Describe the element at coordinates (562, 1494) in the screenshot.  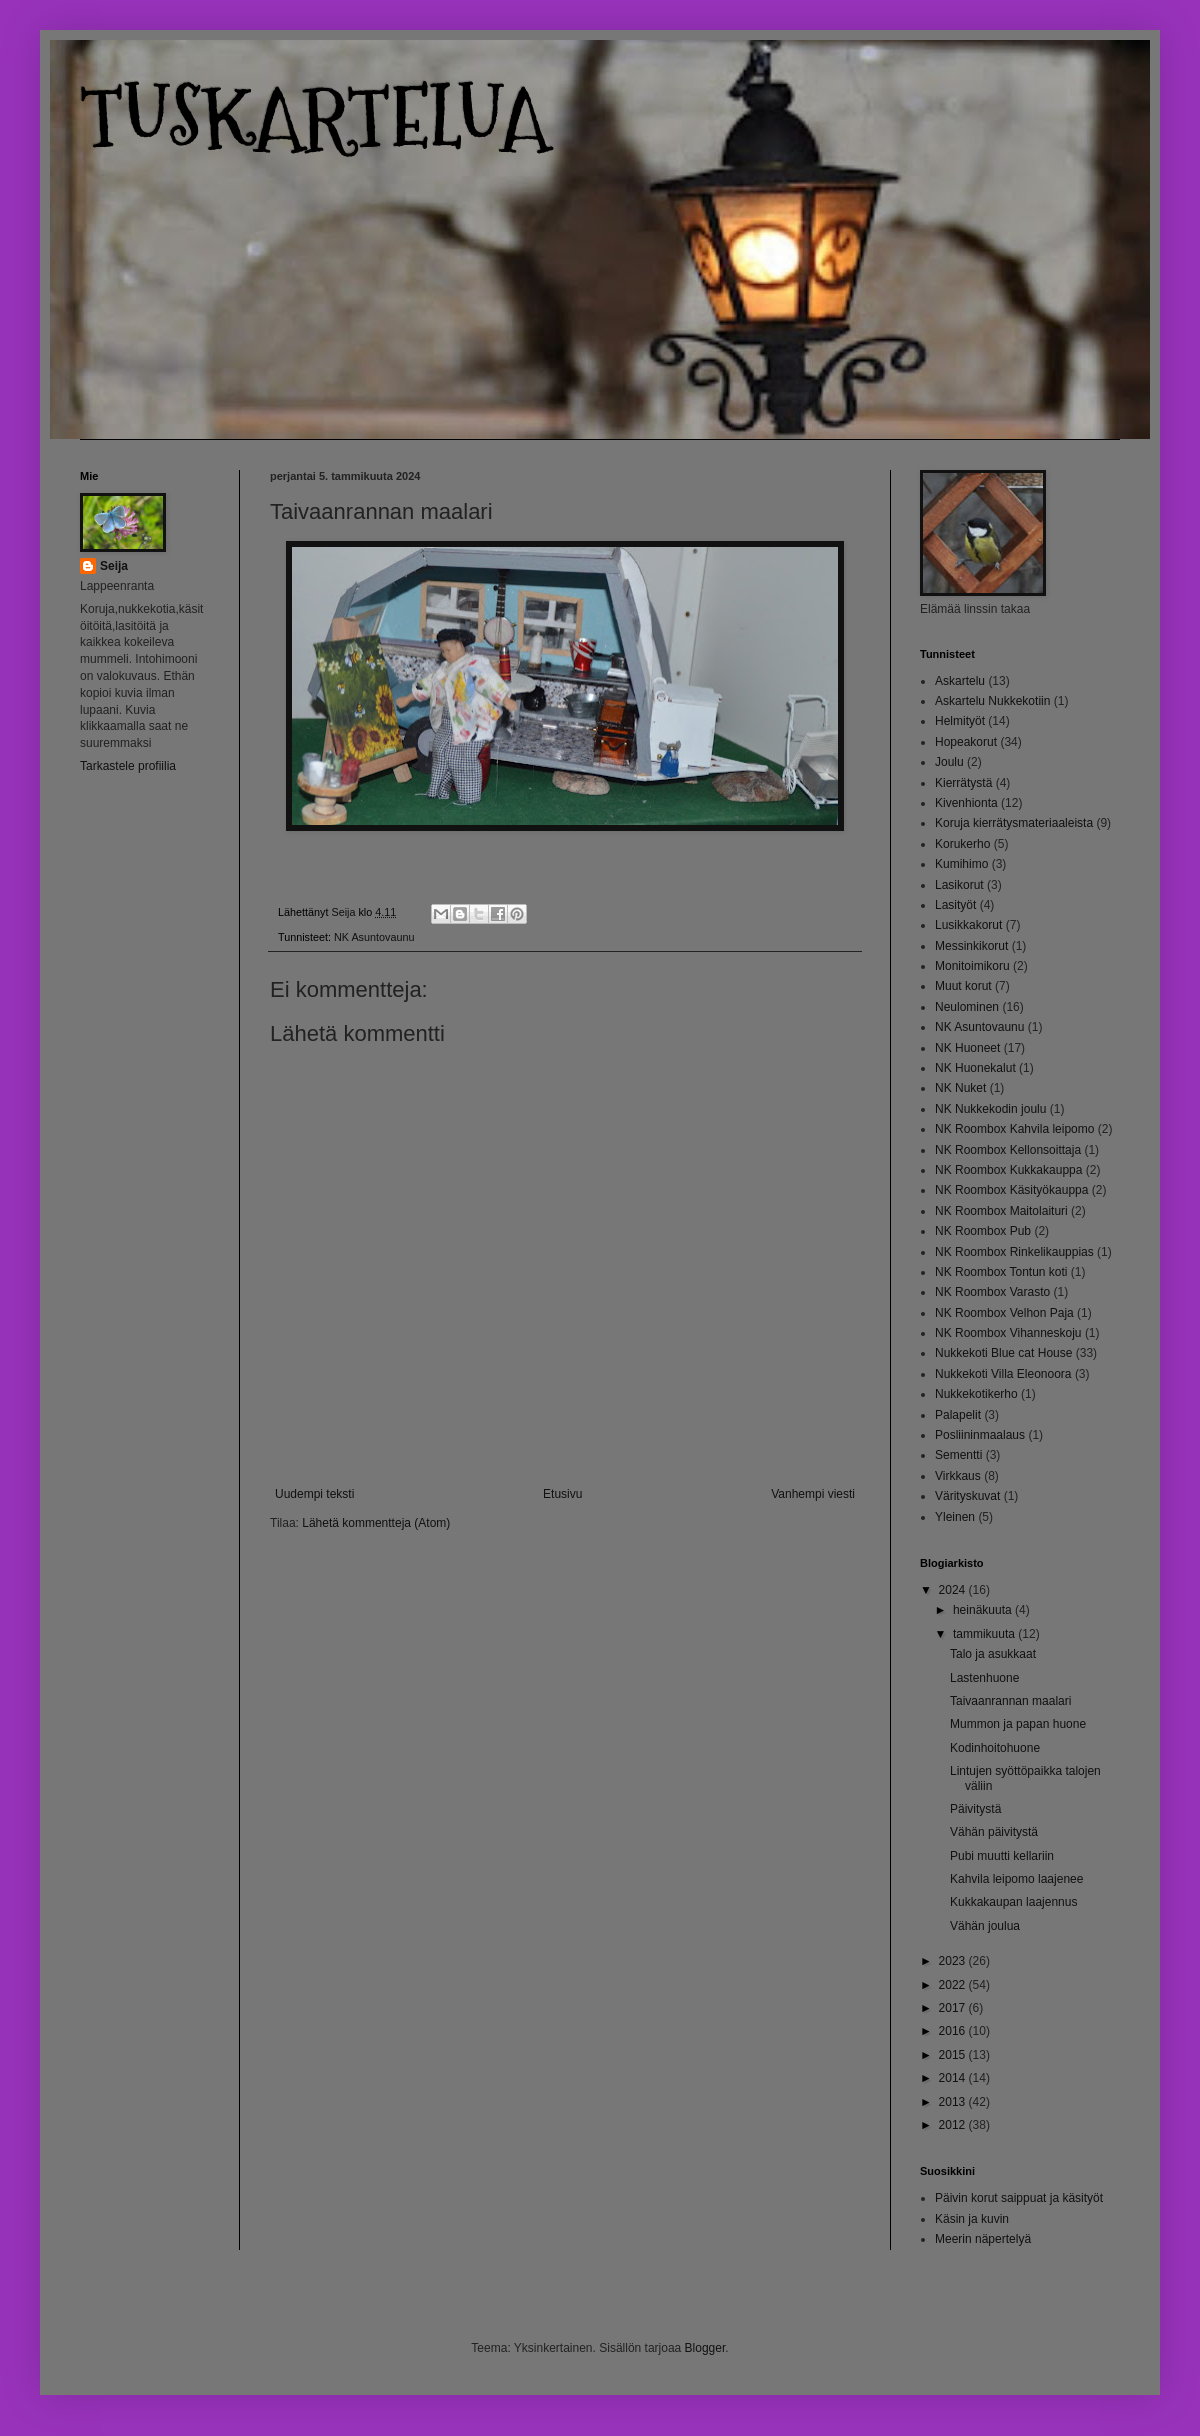
I see `Etusivu` at that location.